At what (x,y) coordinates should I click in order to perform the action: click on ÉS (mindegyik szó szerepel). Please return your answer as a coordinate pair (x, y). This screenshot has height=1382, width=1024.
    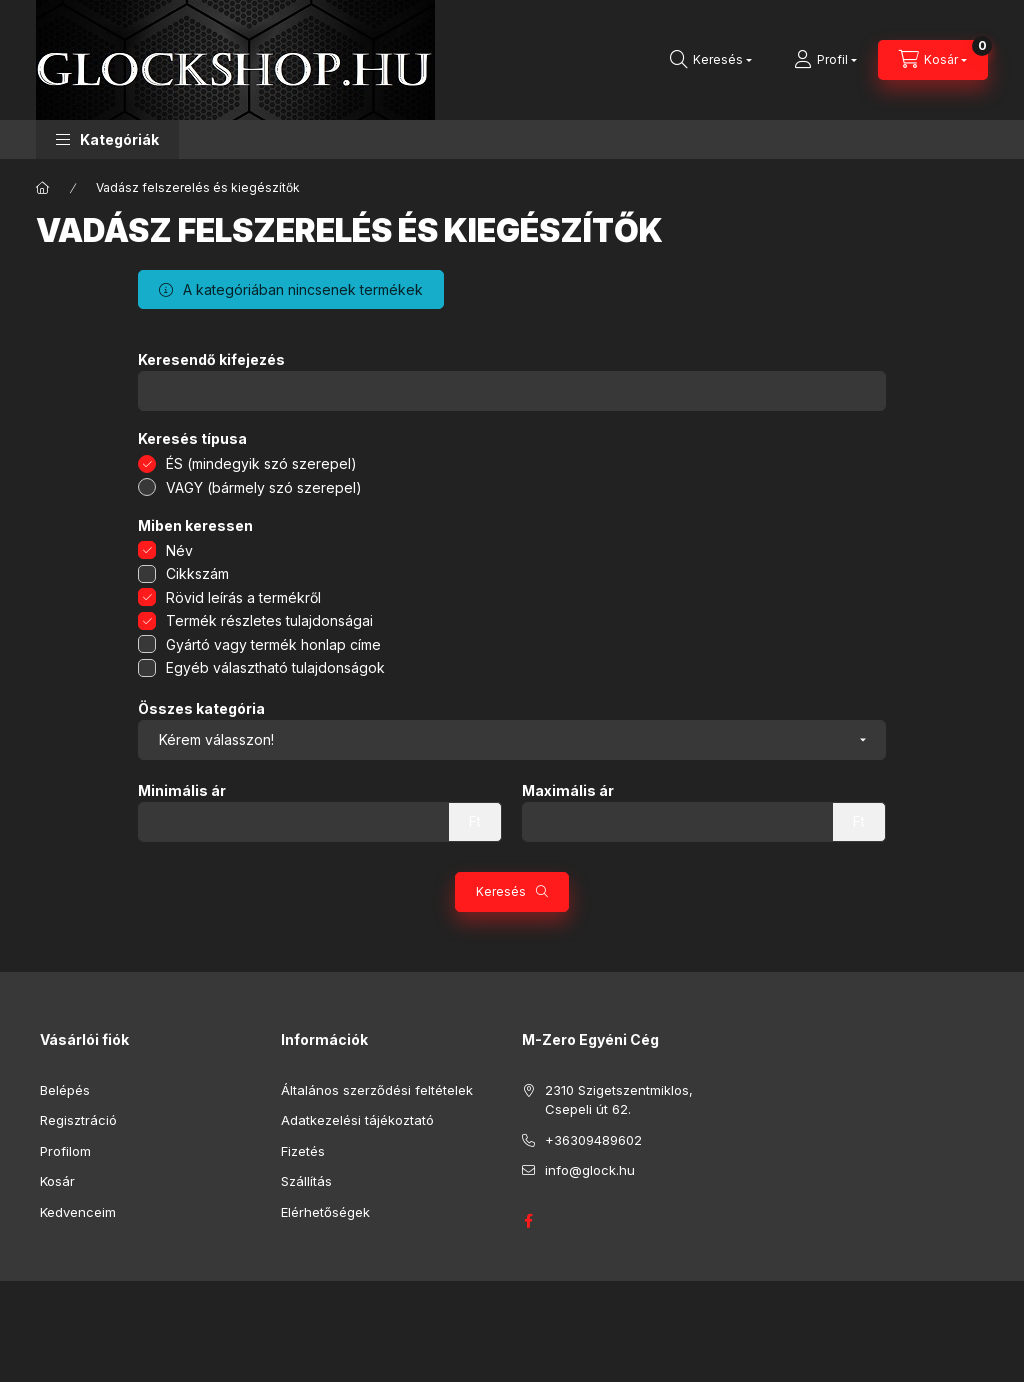
    Looking at the image, I should click on (261, 463).